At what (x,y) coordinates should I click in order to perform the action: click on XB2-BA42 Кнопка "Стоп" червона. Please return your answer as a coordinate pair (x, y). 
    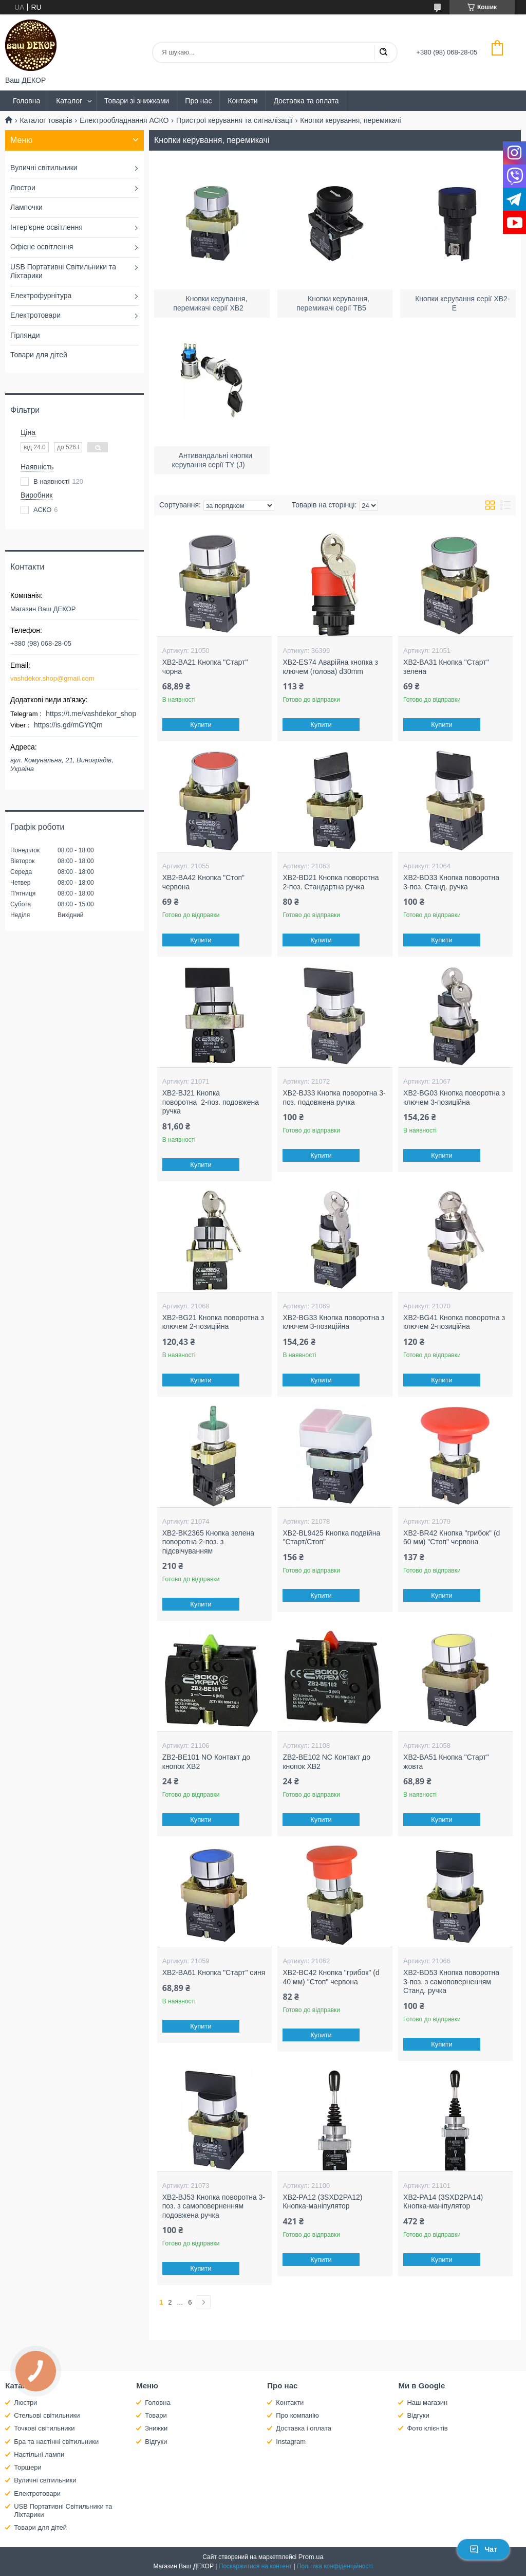
    Looking at the image, I should click on (203, 882).